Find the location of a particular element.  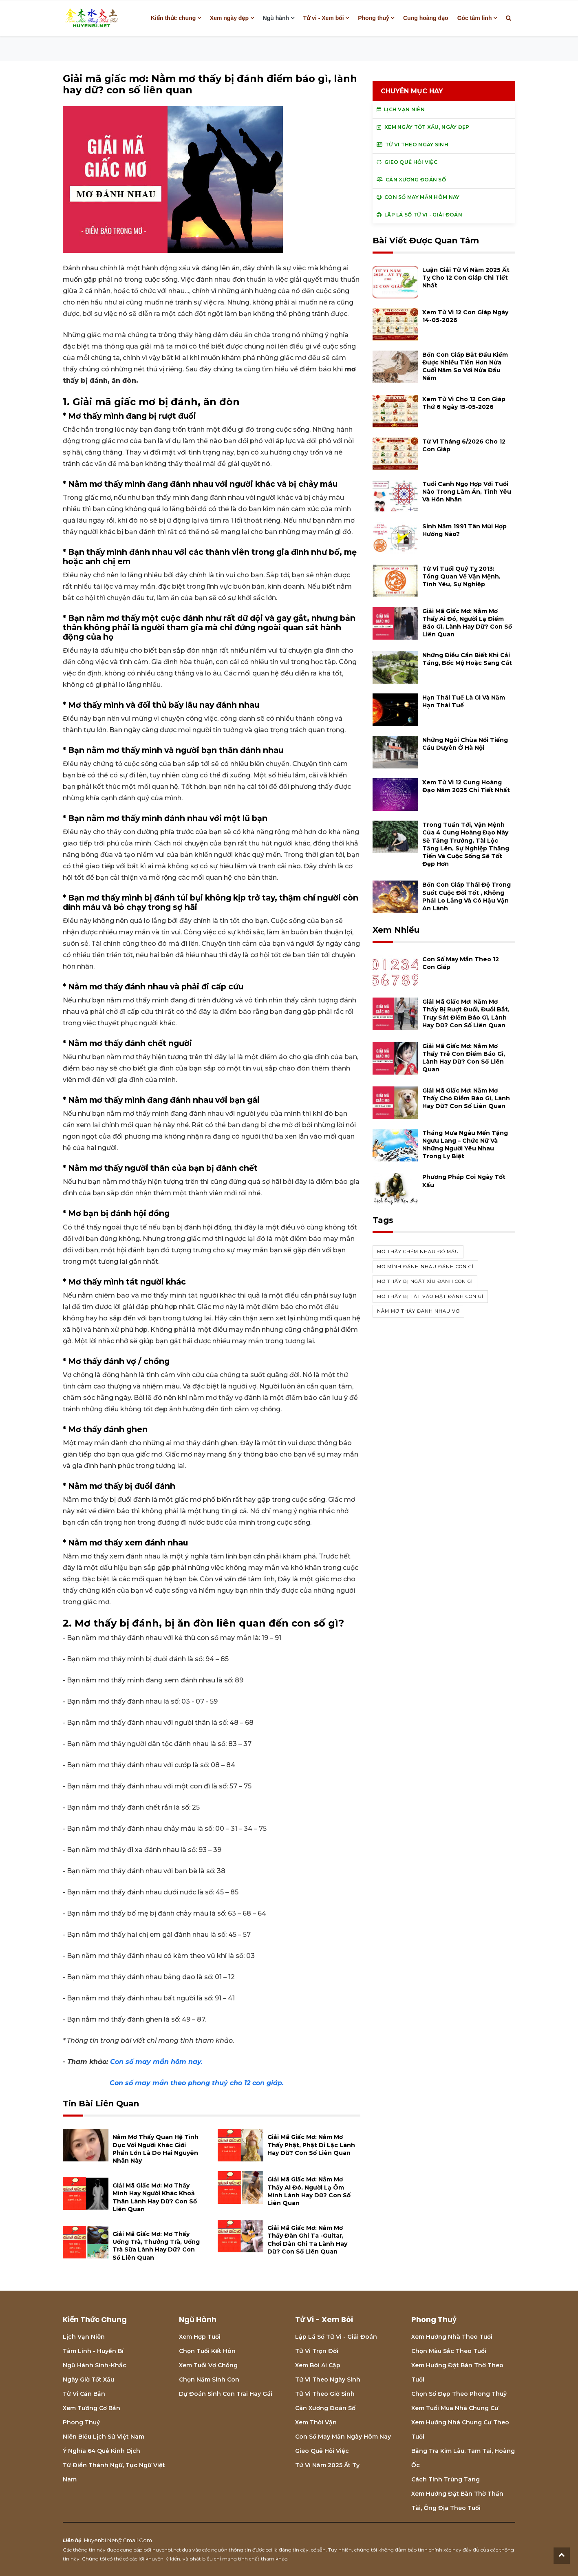

Con số may mắn theo phong thuỷ cho 12 con giáp. is located at coordinates (197, 2083).